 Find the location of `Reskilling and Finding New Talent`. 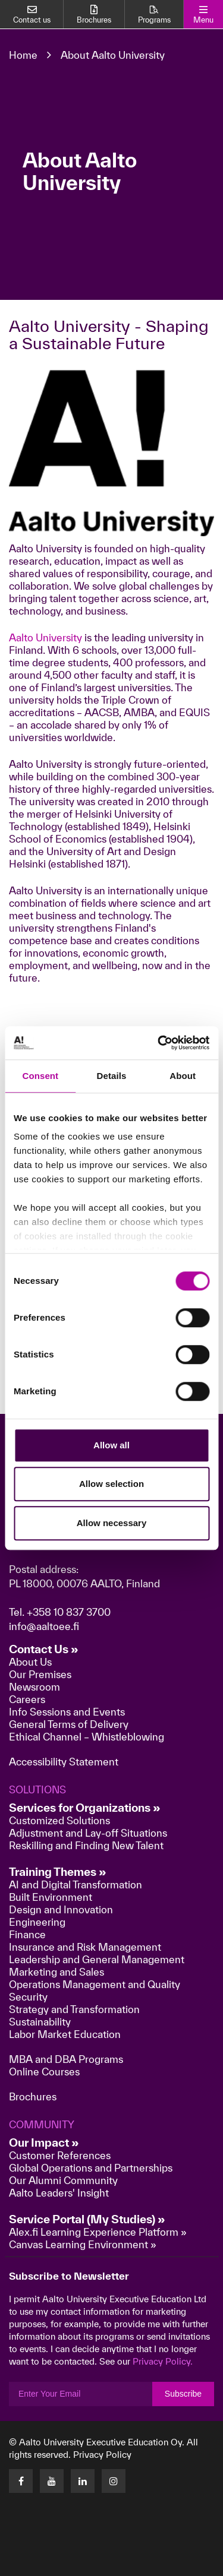

Reskilling and Finding New Talent is located at coordinates (86, 1845).